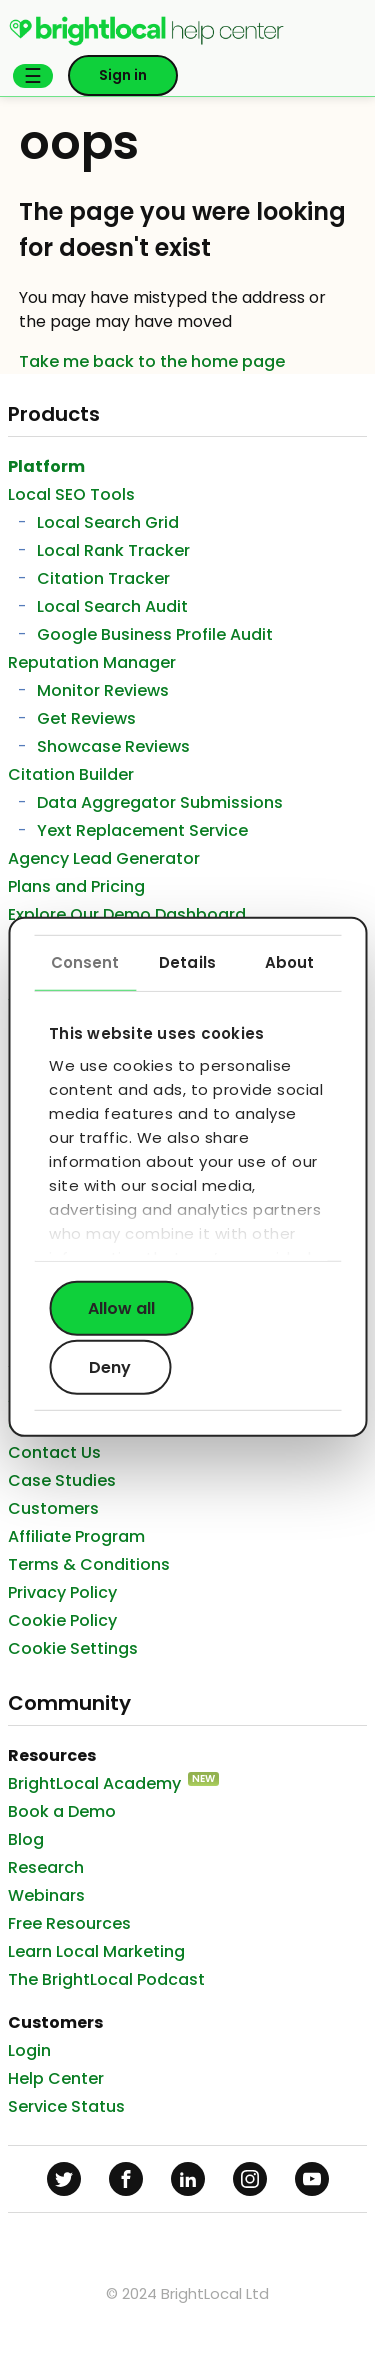 The height and width of the screenshot is (2354, 375). What do you see at coordinates (155, 634) in the screenshot?
I see `Google Business Profile Audit` at bounding box center [155, 634].